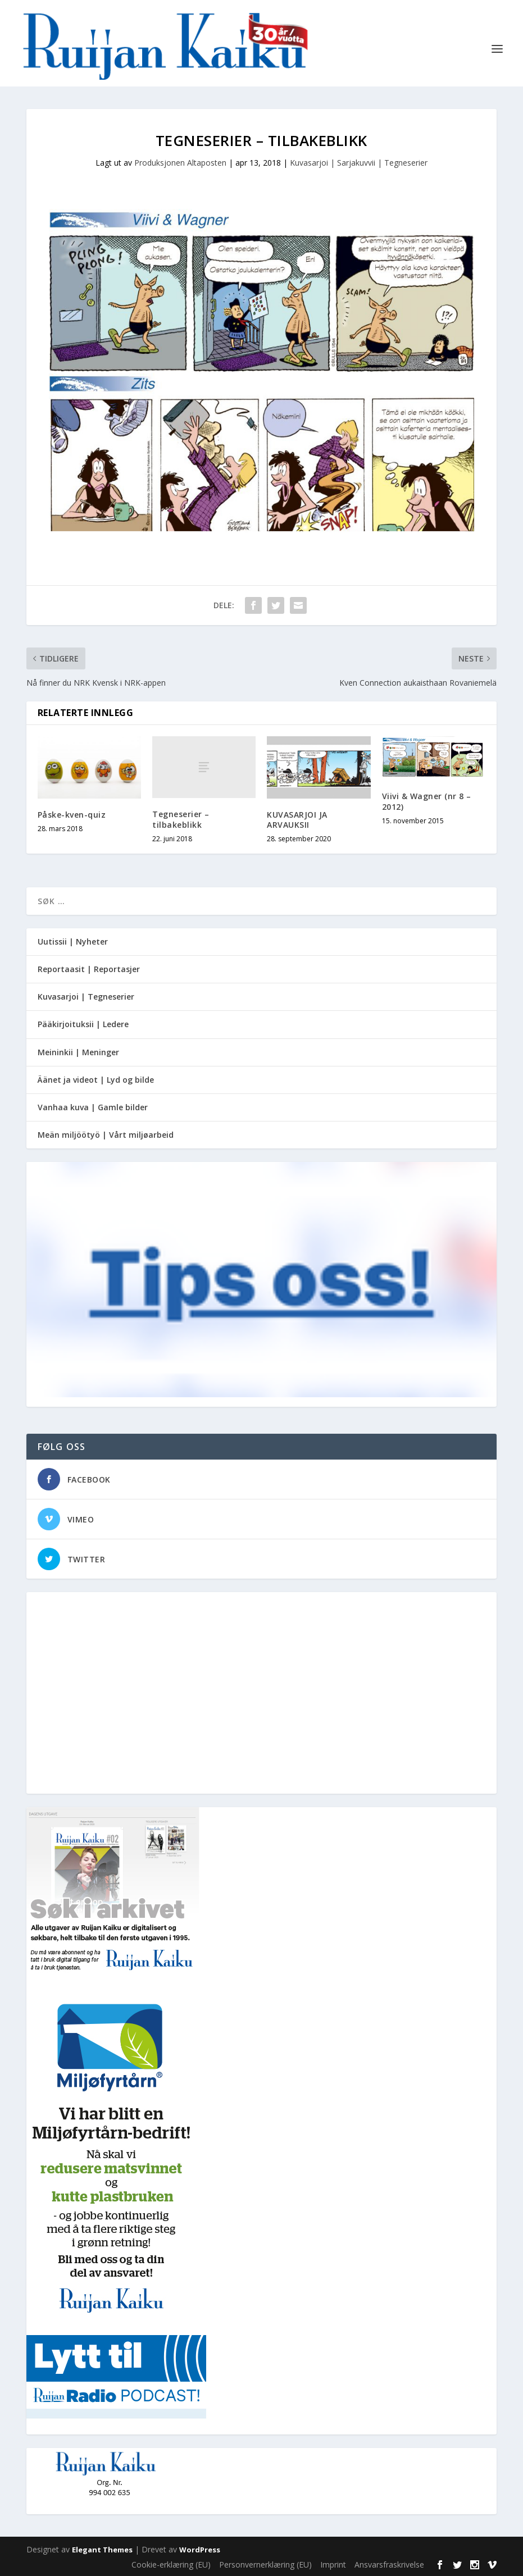  I want to click on Kuvasarjoi | Sarjakuvvii | Tegneserier, so click(359, 162).